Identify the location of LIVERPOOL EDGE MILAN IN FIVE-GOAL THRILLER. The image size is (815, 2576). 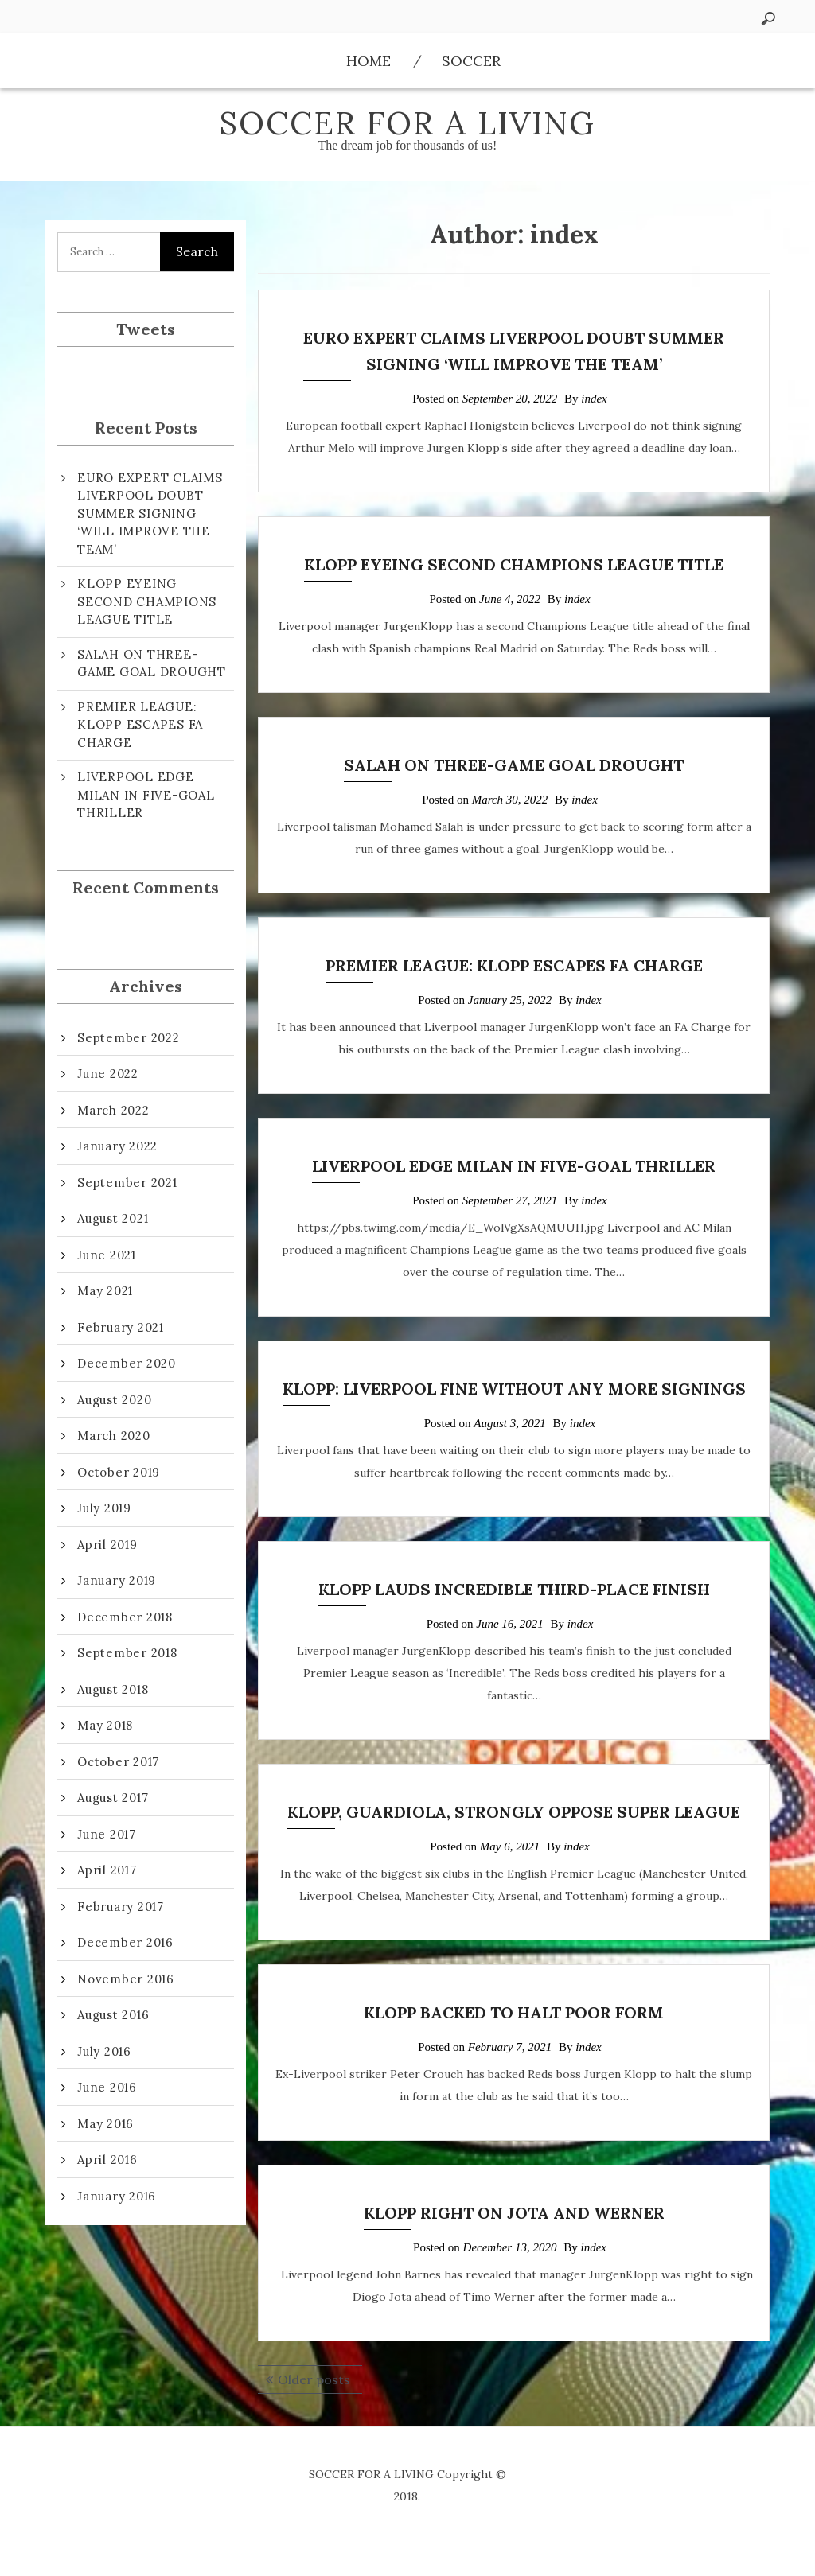
(514, 1166).